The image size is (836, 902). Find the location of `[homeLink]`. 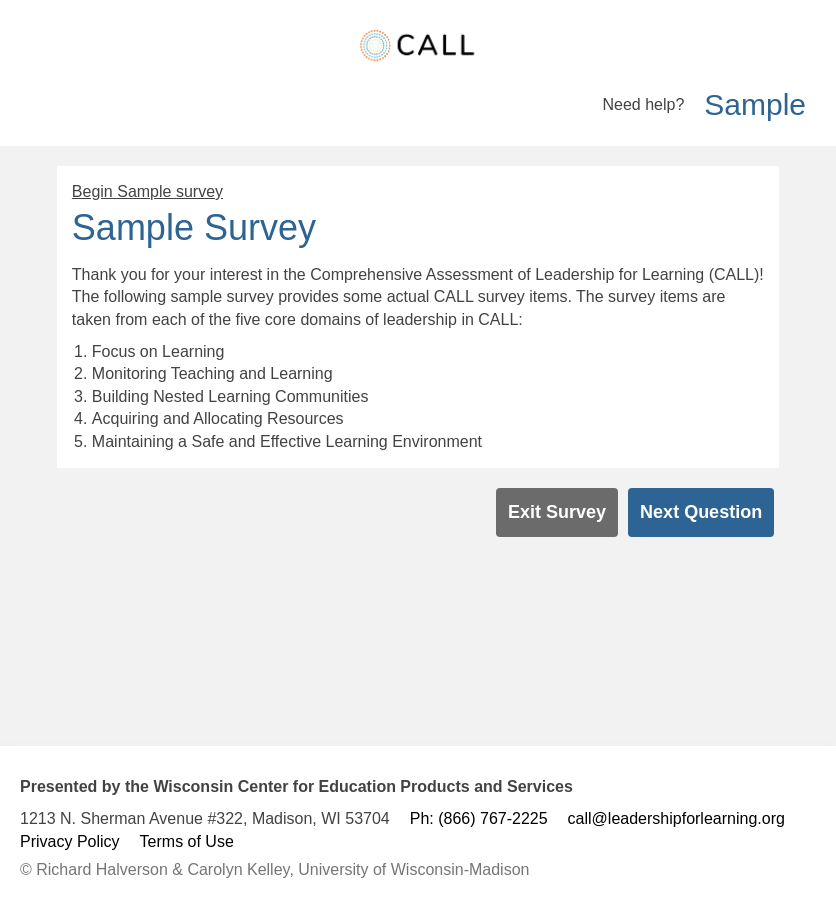

[homeLink] is located at coordinates (418, 45).